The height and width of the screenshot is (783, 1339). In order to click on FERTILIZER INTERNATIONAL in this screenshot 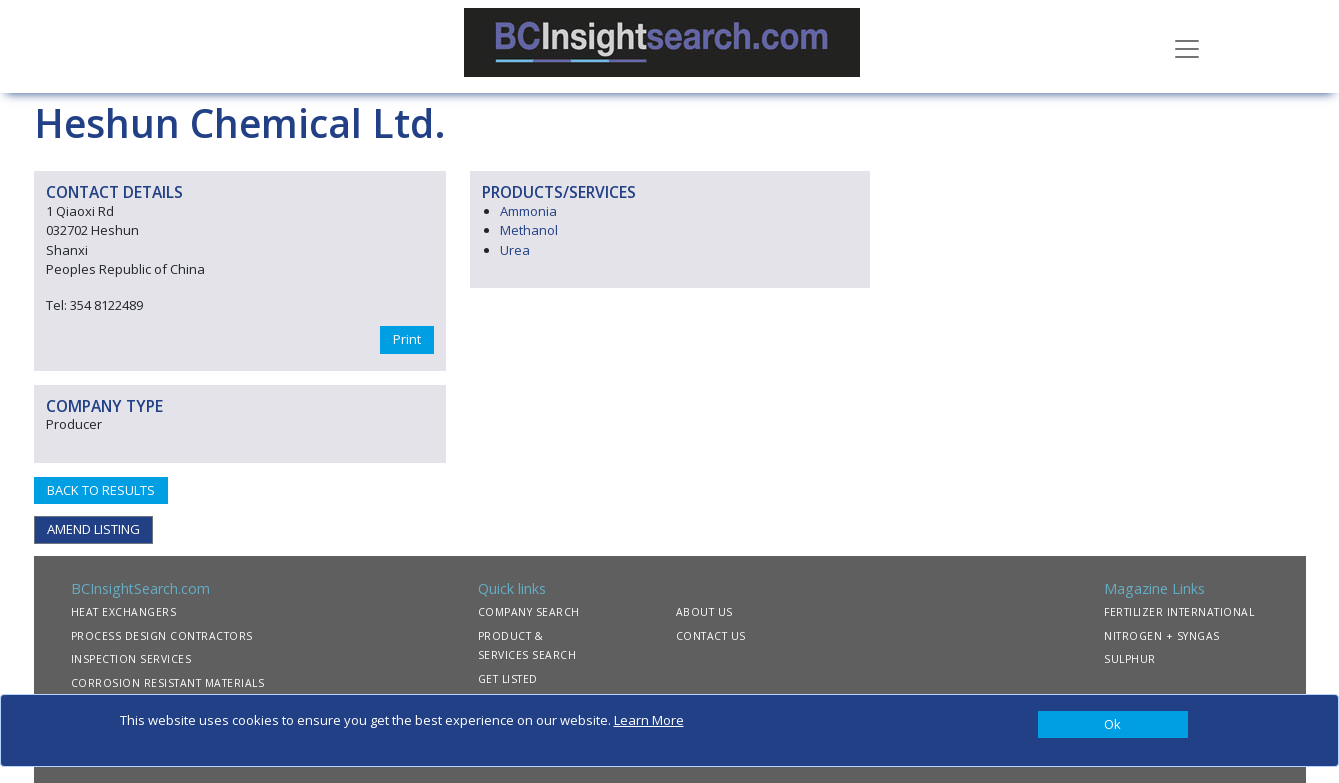, I will do `click(1179, 612)`.